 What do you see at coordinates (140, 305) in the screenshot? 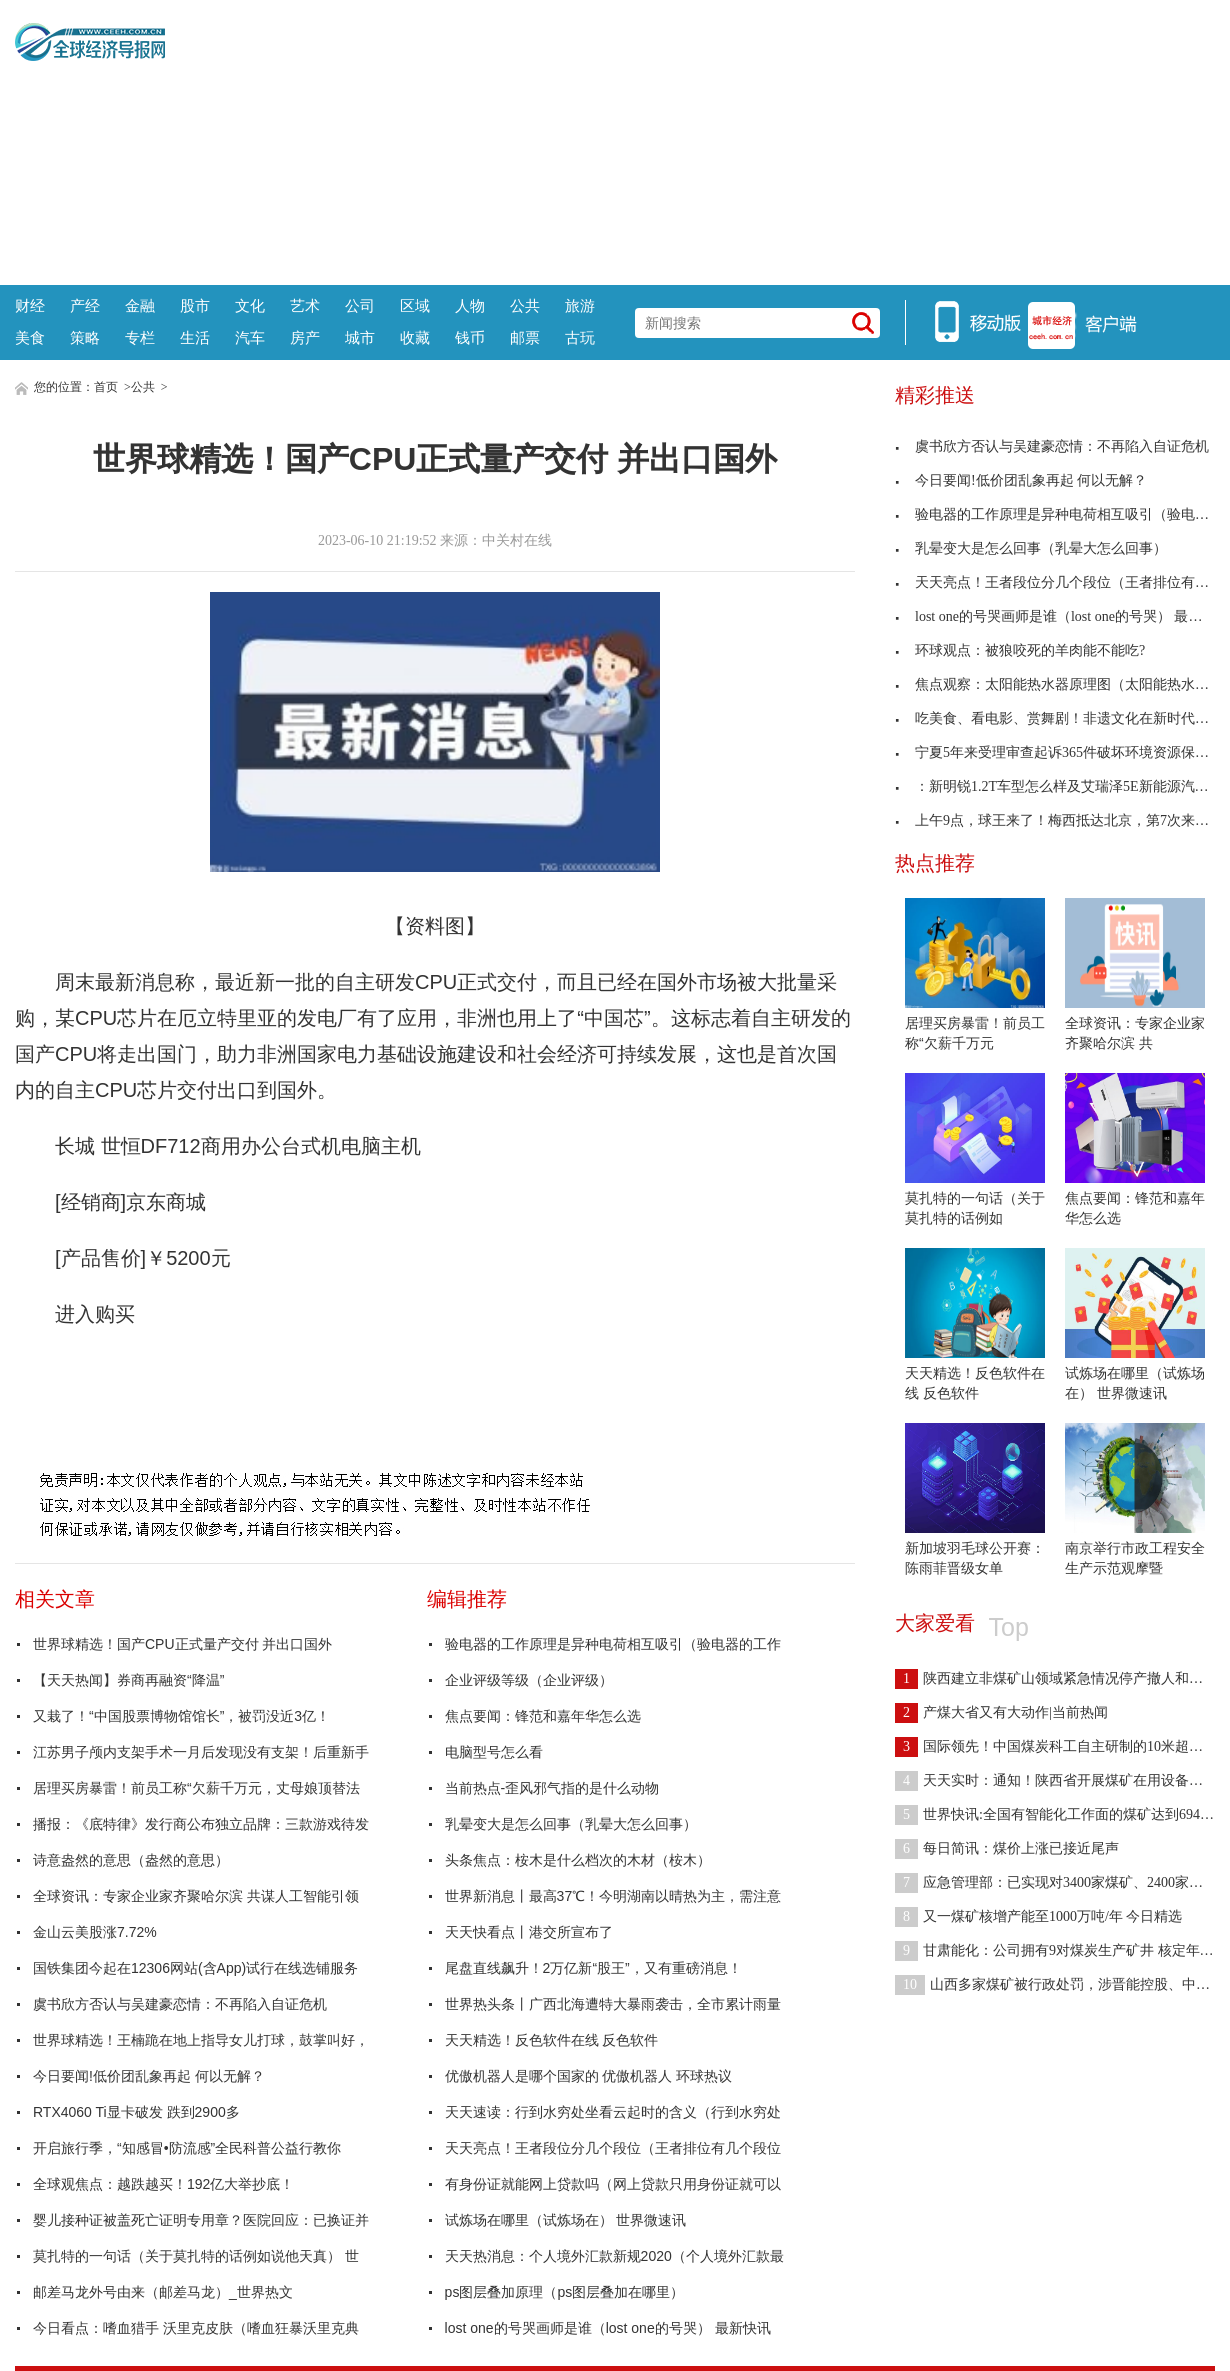
I see `金融` at bounding box center [140, 305].